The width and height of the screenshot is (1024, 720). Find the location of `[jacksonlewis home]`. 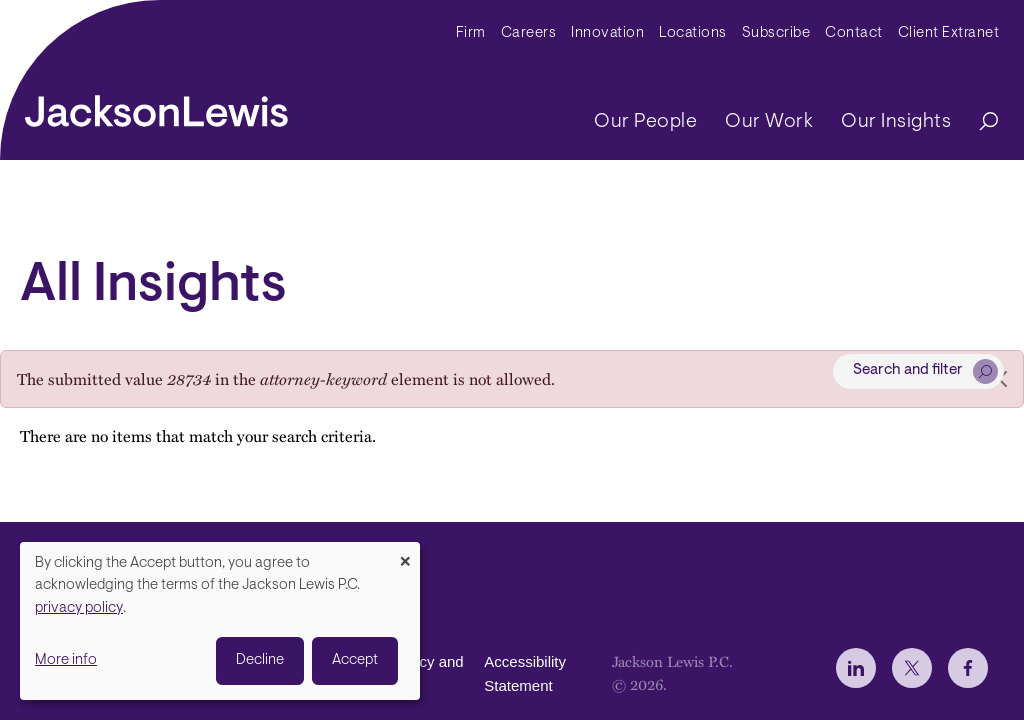

[jacksonlewis home] is located at coordinates (156, 106).